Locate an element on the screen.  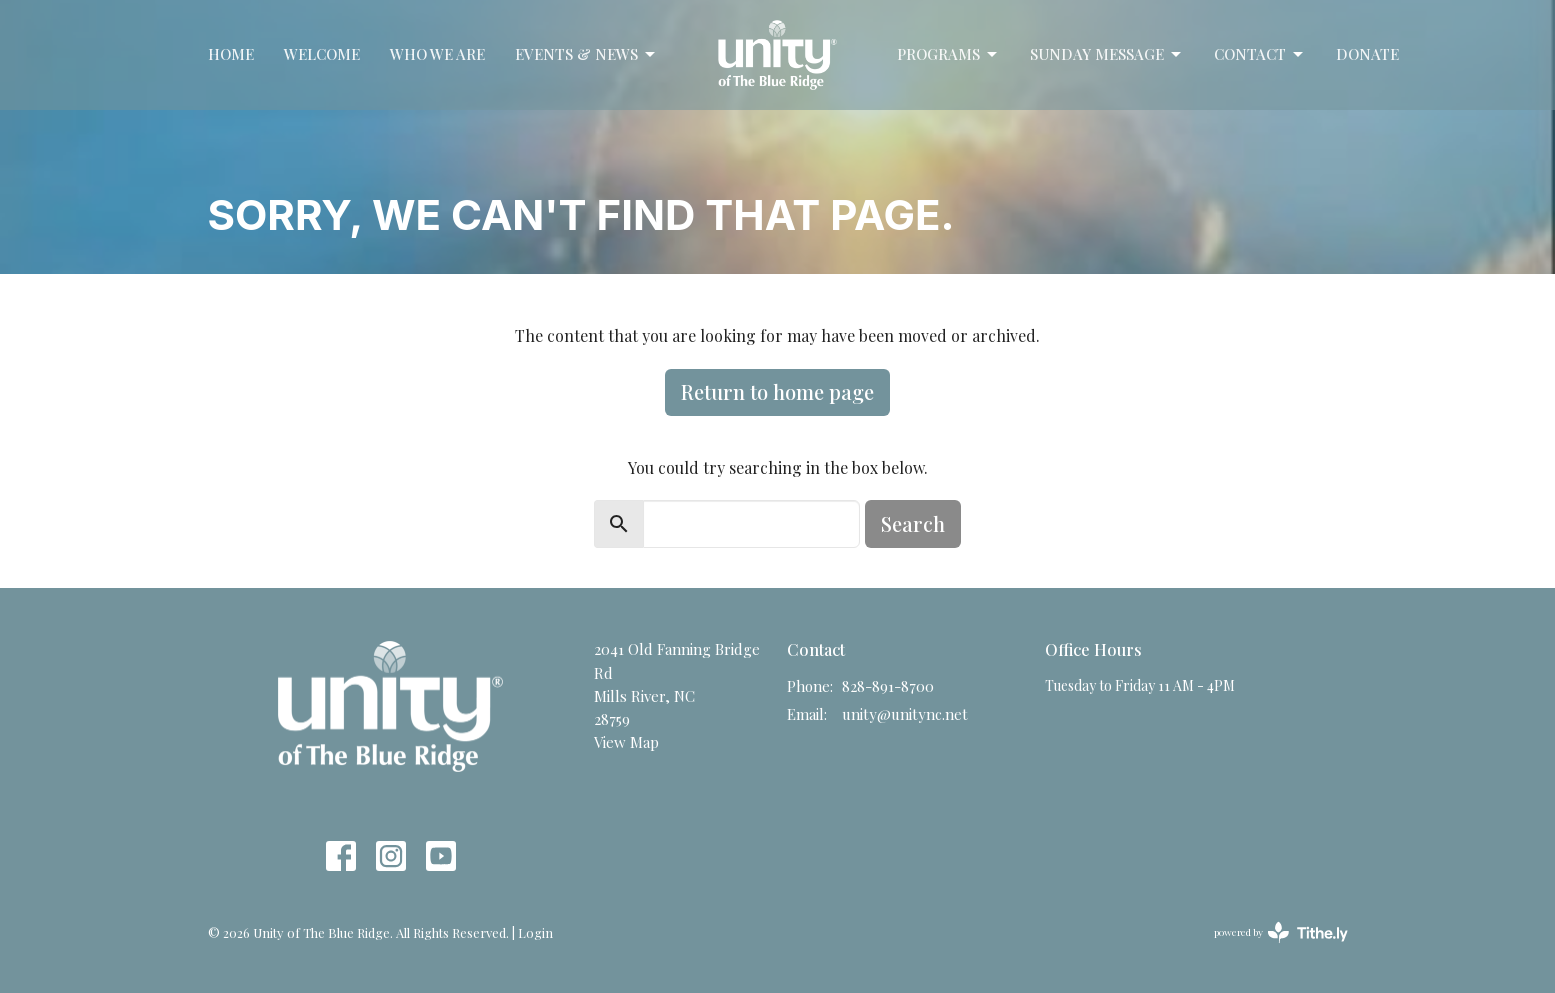
unity@unitync.net is located at coordinates (905, 714).